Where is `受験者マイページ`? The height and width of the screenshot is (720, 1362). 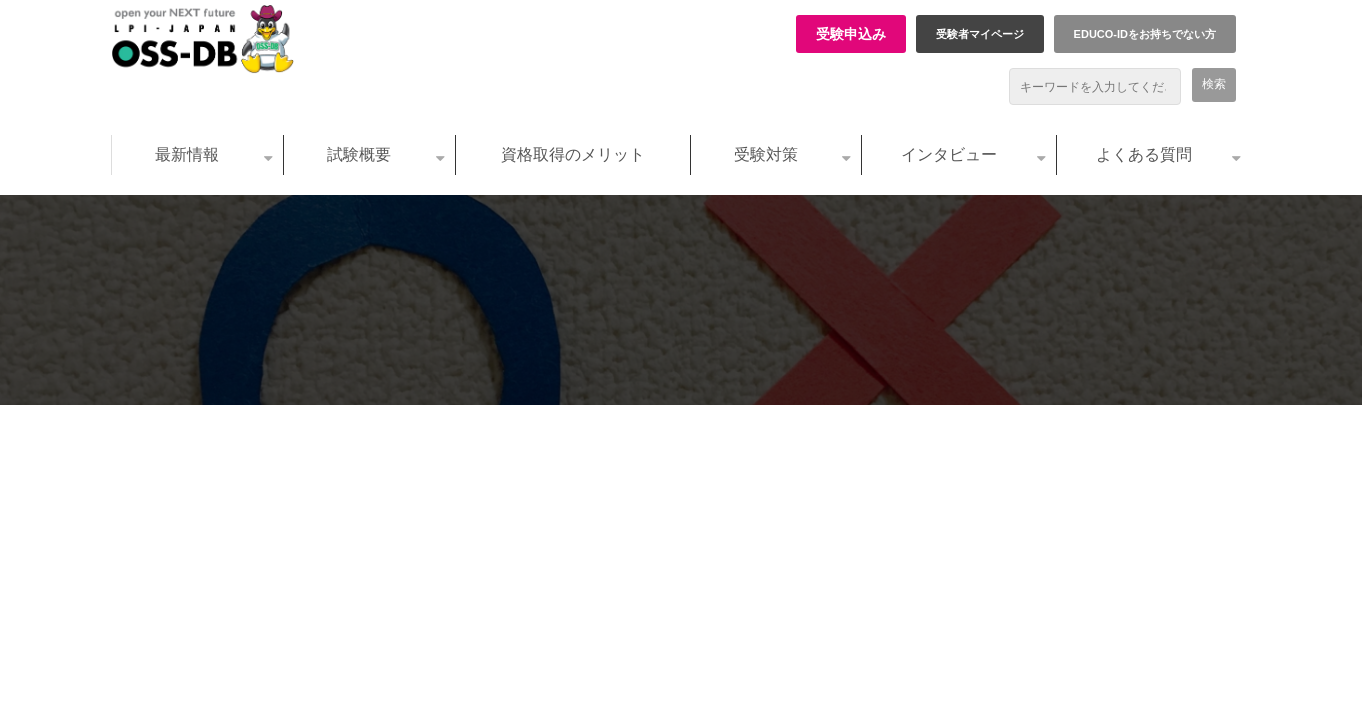 受験者マイページ is located at coordinates (980, 34).